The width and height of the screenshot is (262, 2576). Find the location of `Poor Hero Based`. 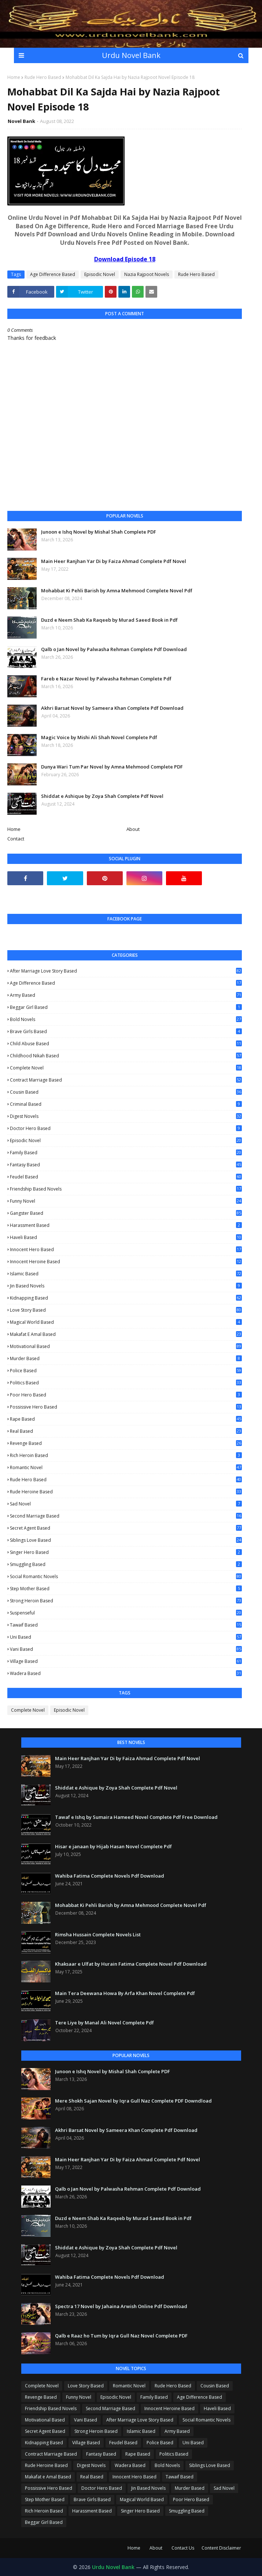

Poor Hero Based is located at coordinates (126, 1395).